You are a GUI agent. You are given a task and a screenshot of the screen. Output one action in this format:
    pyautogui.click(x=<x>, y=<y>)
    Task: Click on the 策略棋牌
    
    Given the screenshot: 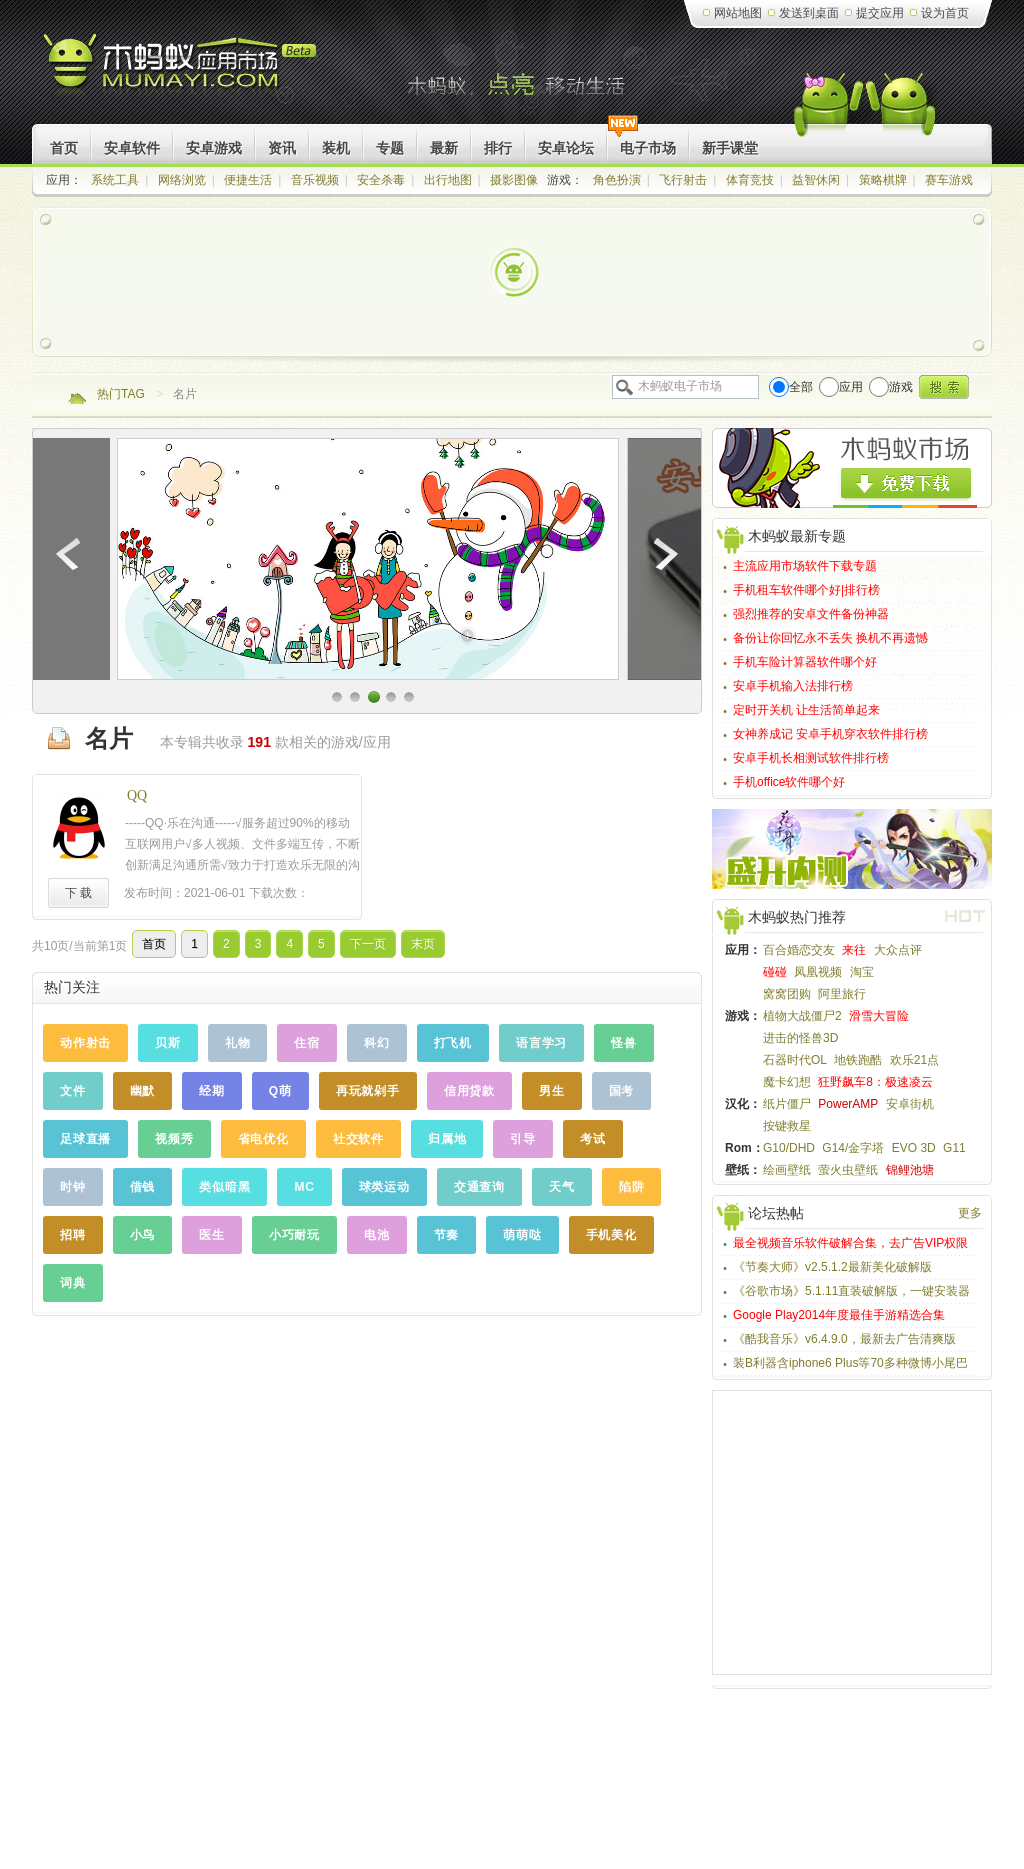 What is the action you would take?
    pyautogui.click(x=883, y=180)
    